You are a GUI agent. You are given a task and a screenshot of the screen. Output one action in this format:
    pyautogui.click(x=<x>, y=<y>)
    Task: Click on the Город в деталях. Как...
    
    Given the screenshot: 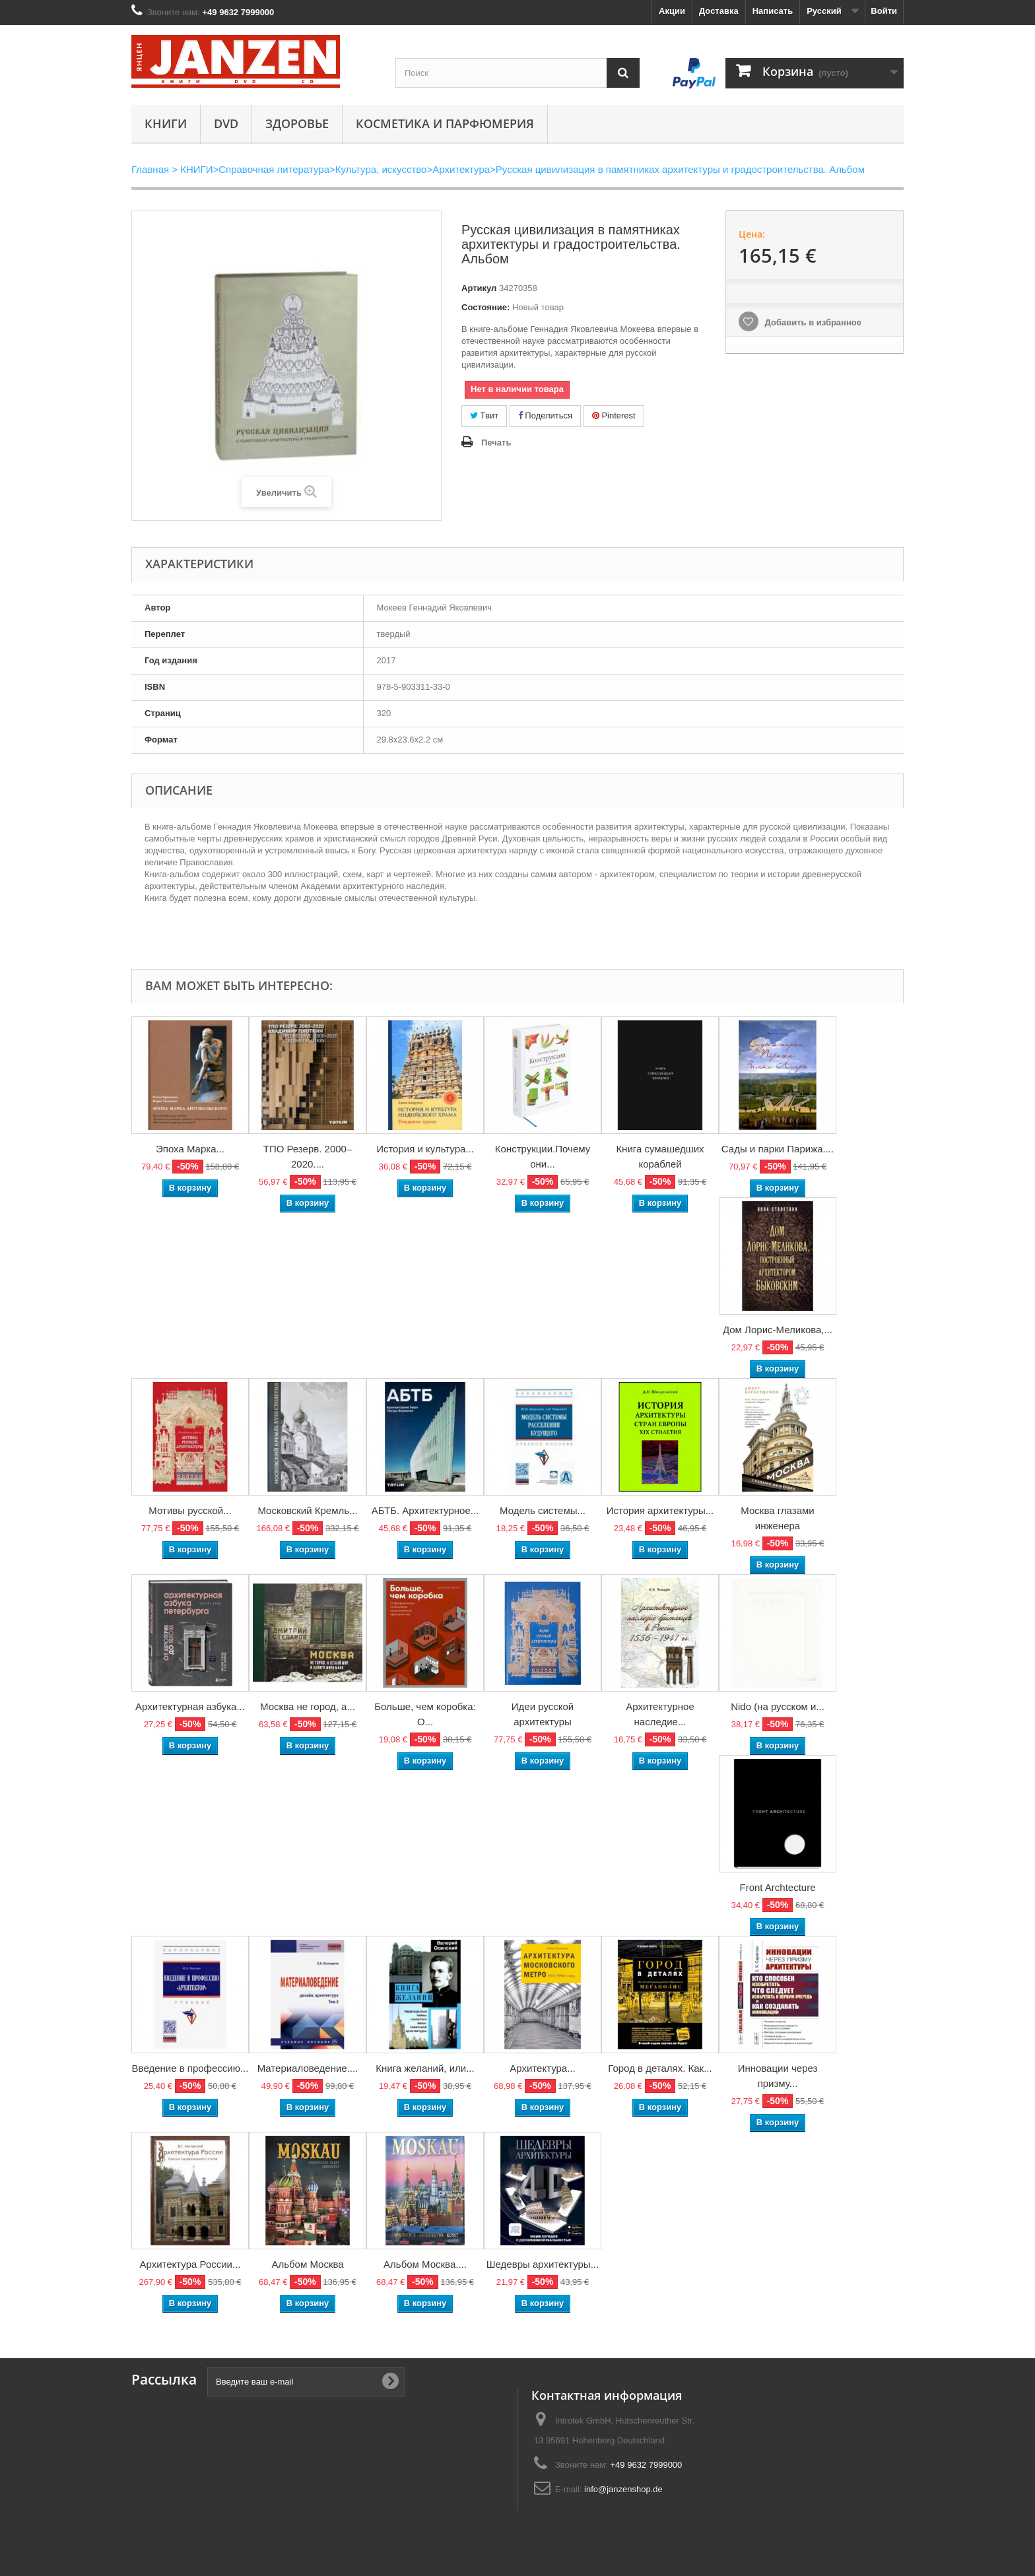 What is the action you would take?
    pyautogui.click(x=660, y=2068)
    